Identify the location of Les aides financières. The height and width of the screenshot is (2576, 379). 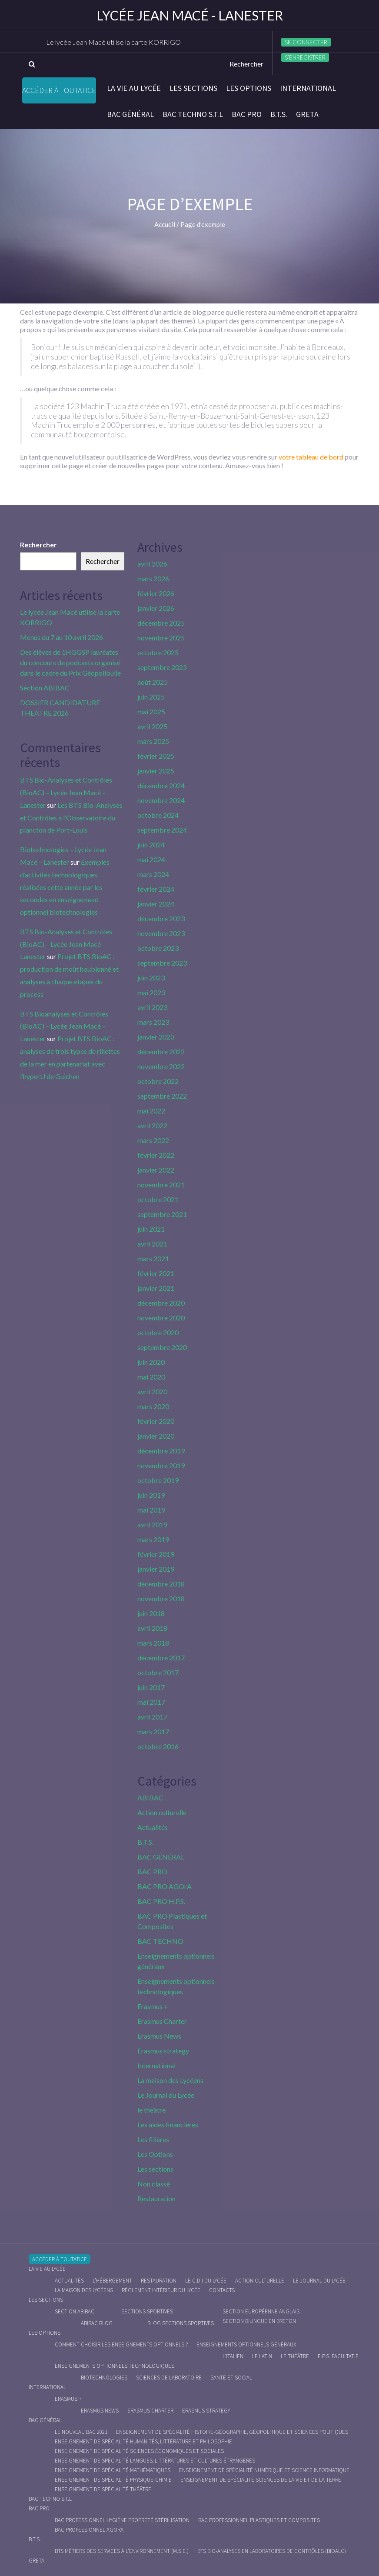
(167, 2124).